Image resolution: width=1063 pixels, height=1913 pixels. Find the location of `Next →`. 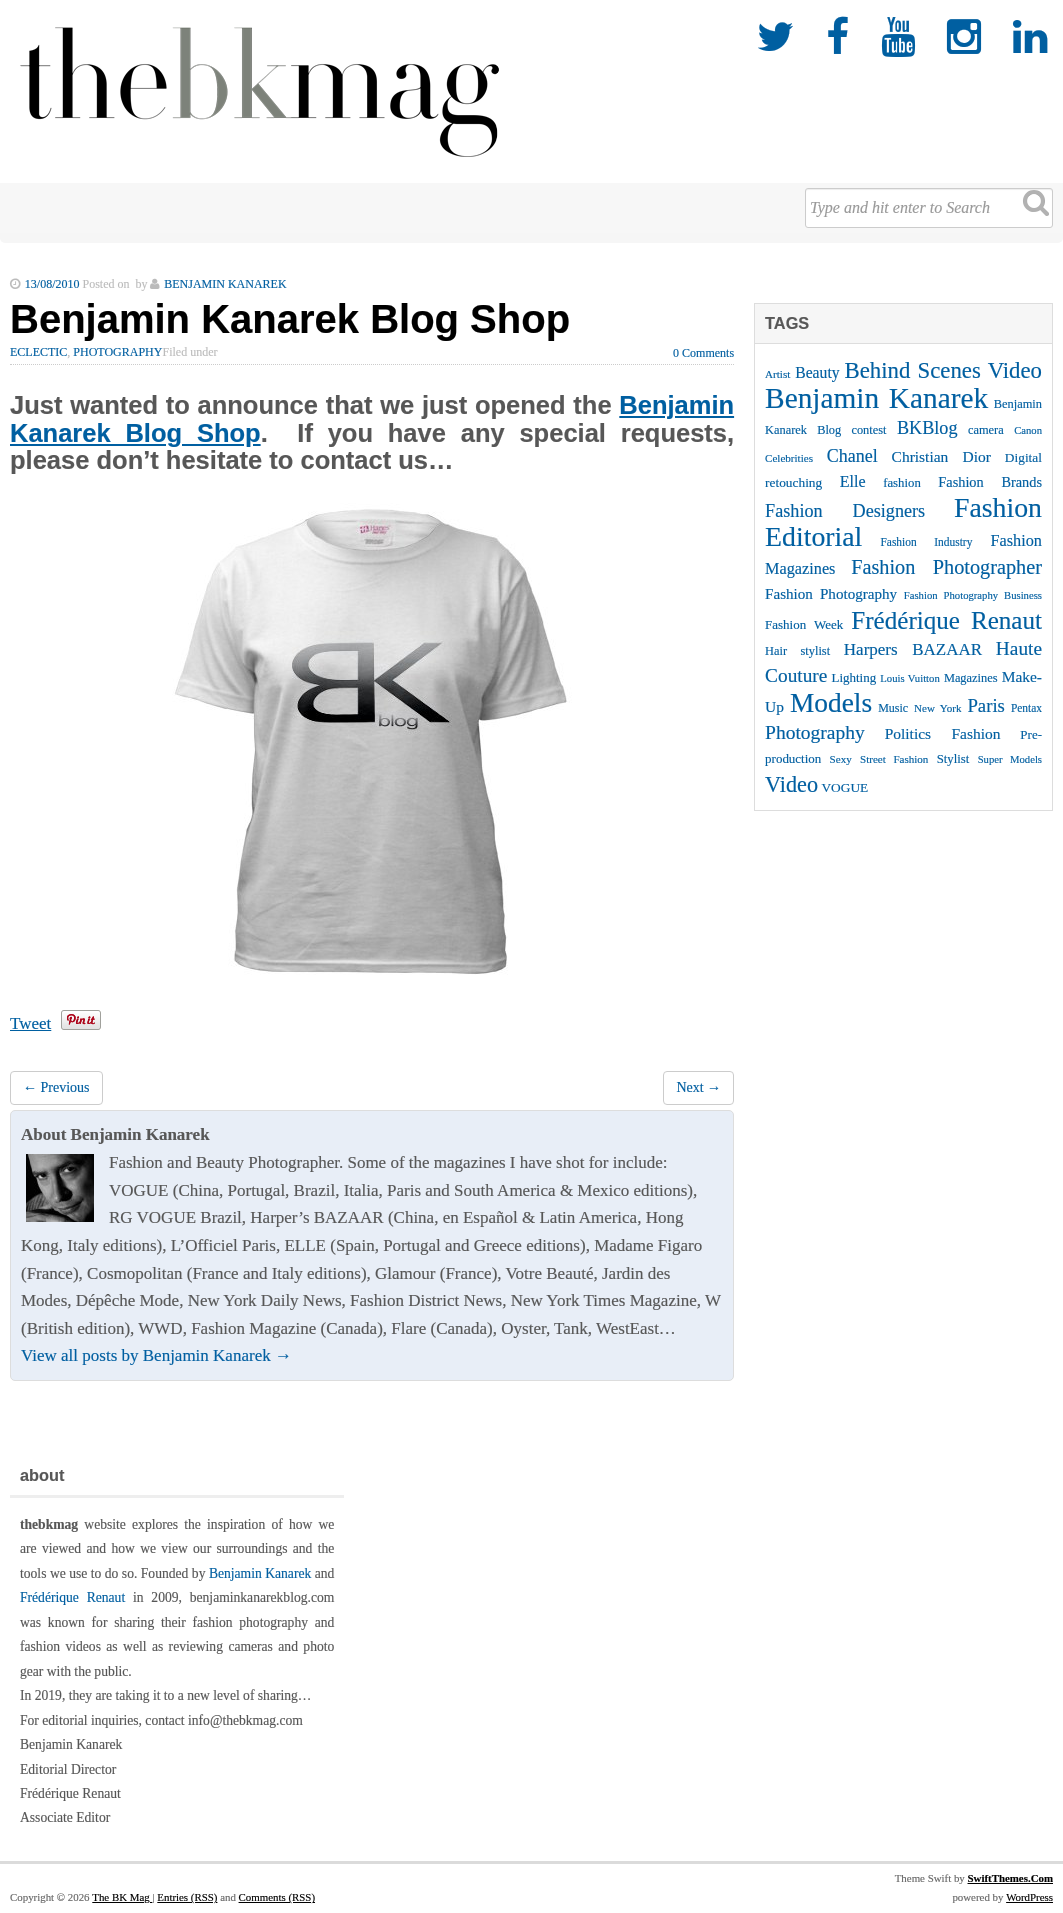

Next → is located at coordinates (698, 1087).